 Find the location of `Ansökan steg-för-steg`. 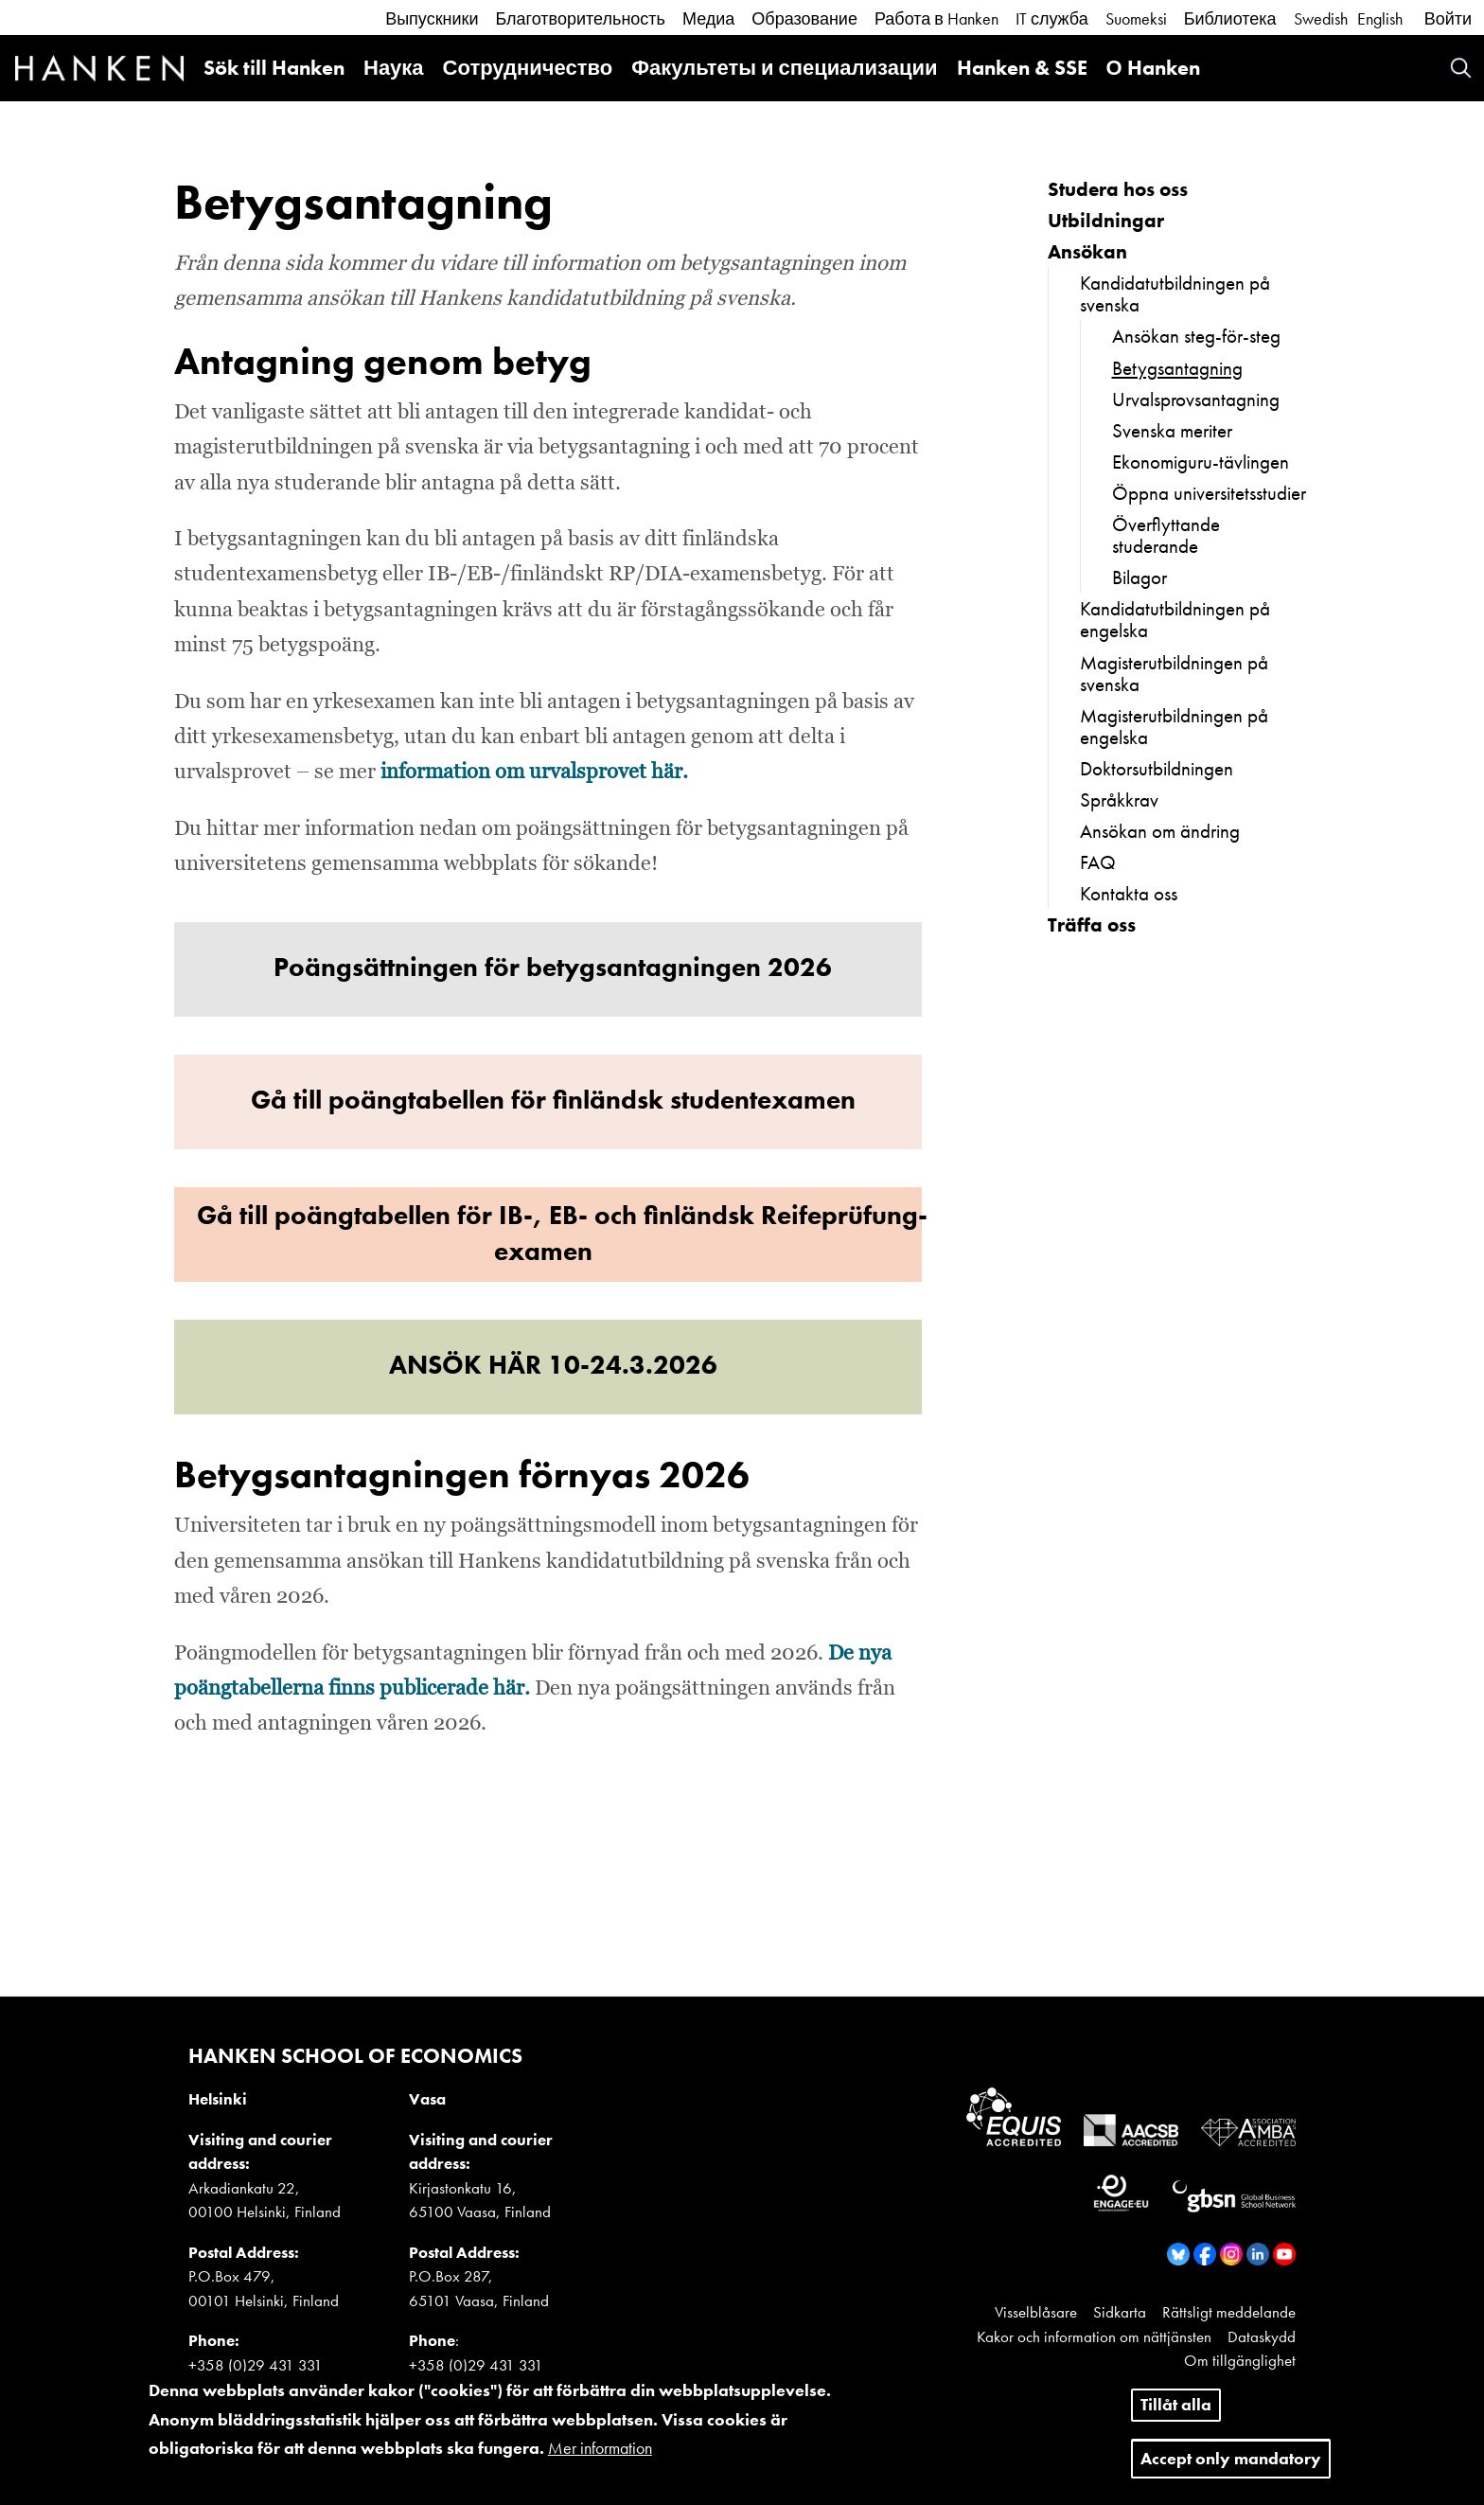

Ansökan steg-för-steg is located at coordinates (1196, 335).